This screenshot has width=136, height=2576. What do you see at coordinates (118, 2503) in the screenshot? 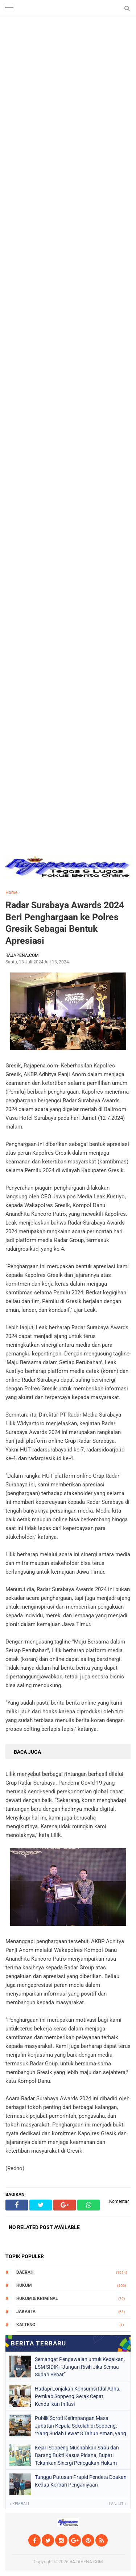
I see `Lanjut »` at bounding box center [118, 2503].